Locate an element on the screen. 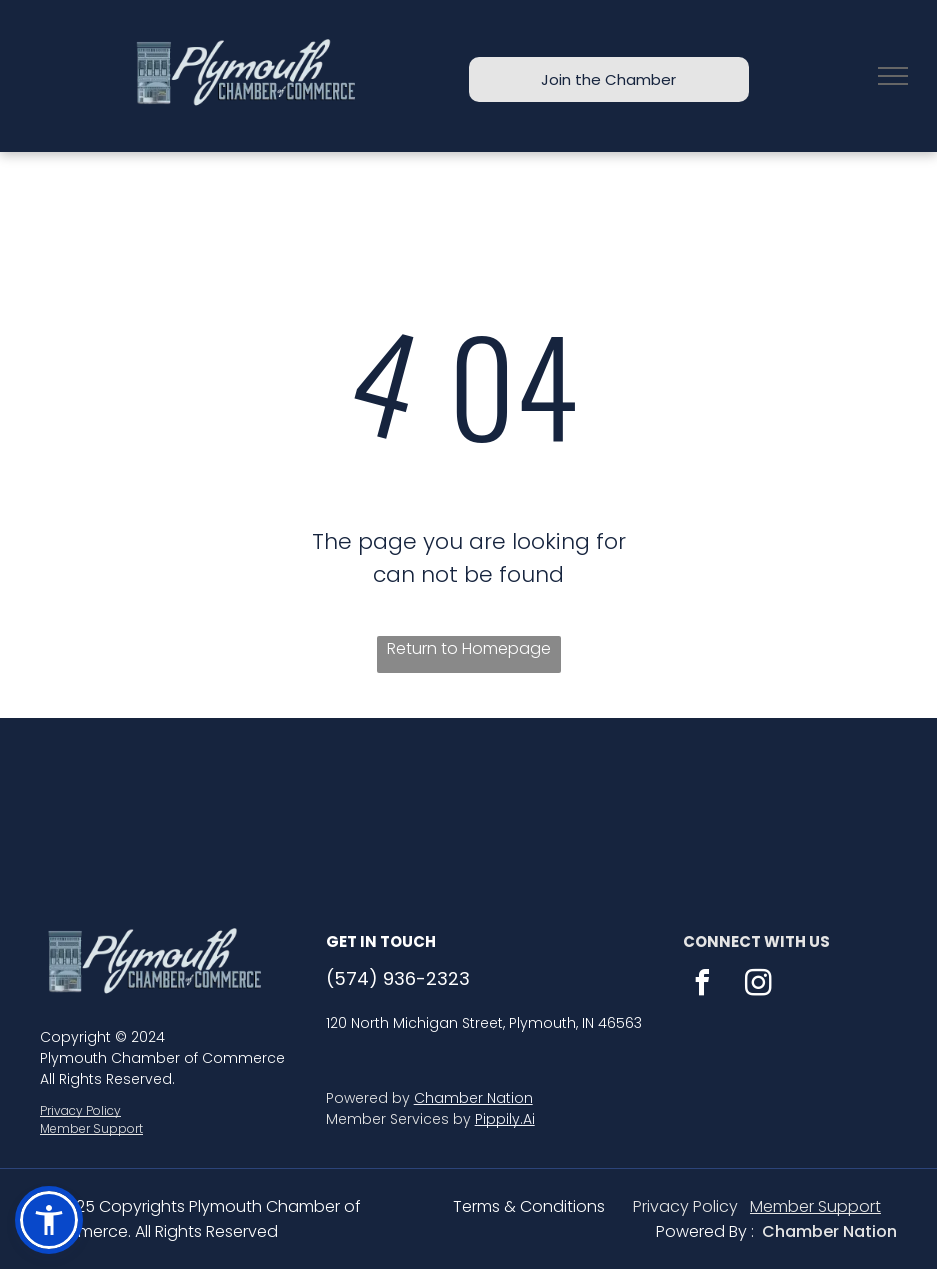  [button] is located at coordinates (49, 1220).